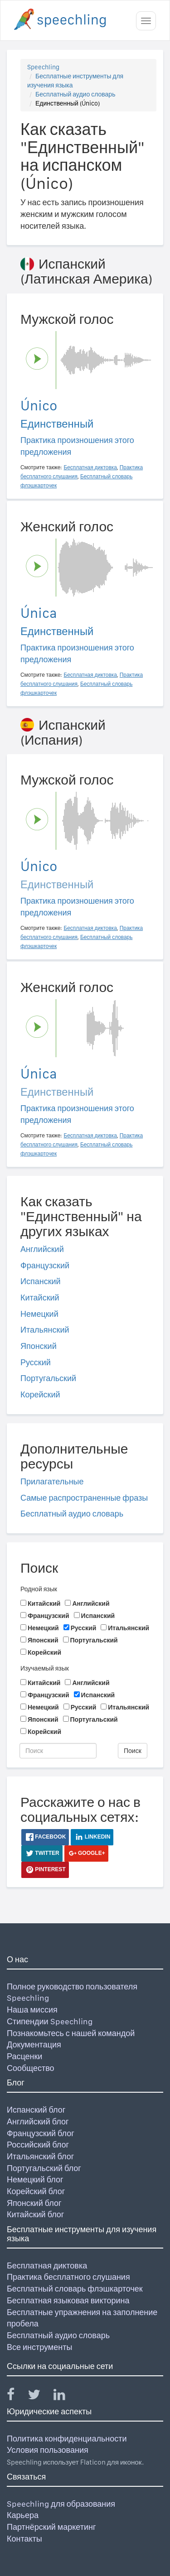 This screenshot has height=2576, width=170. I want to click on Бесплатная диктовка, so click(47, 2265).